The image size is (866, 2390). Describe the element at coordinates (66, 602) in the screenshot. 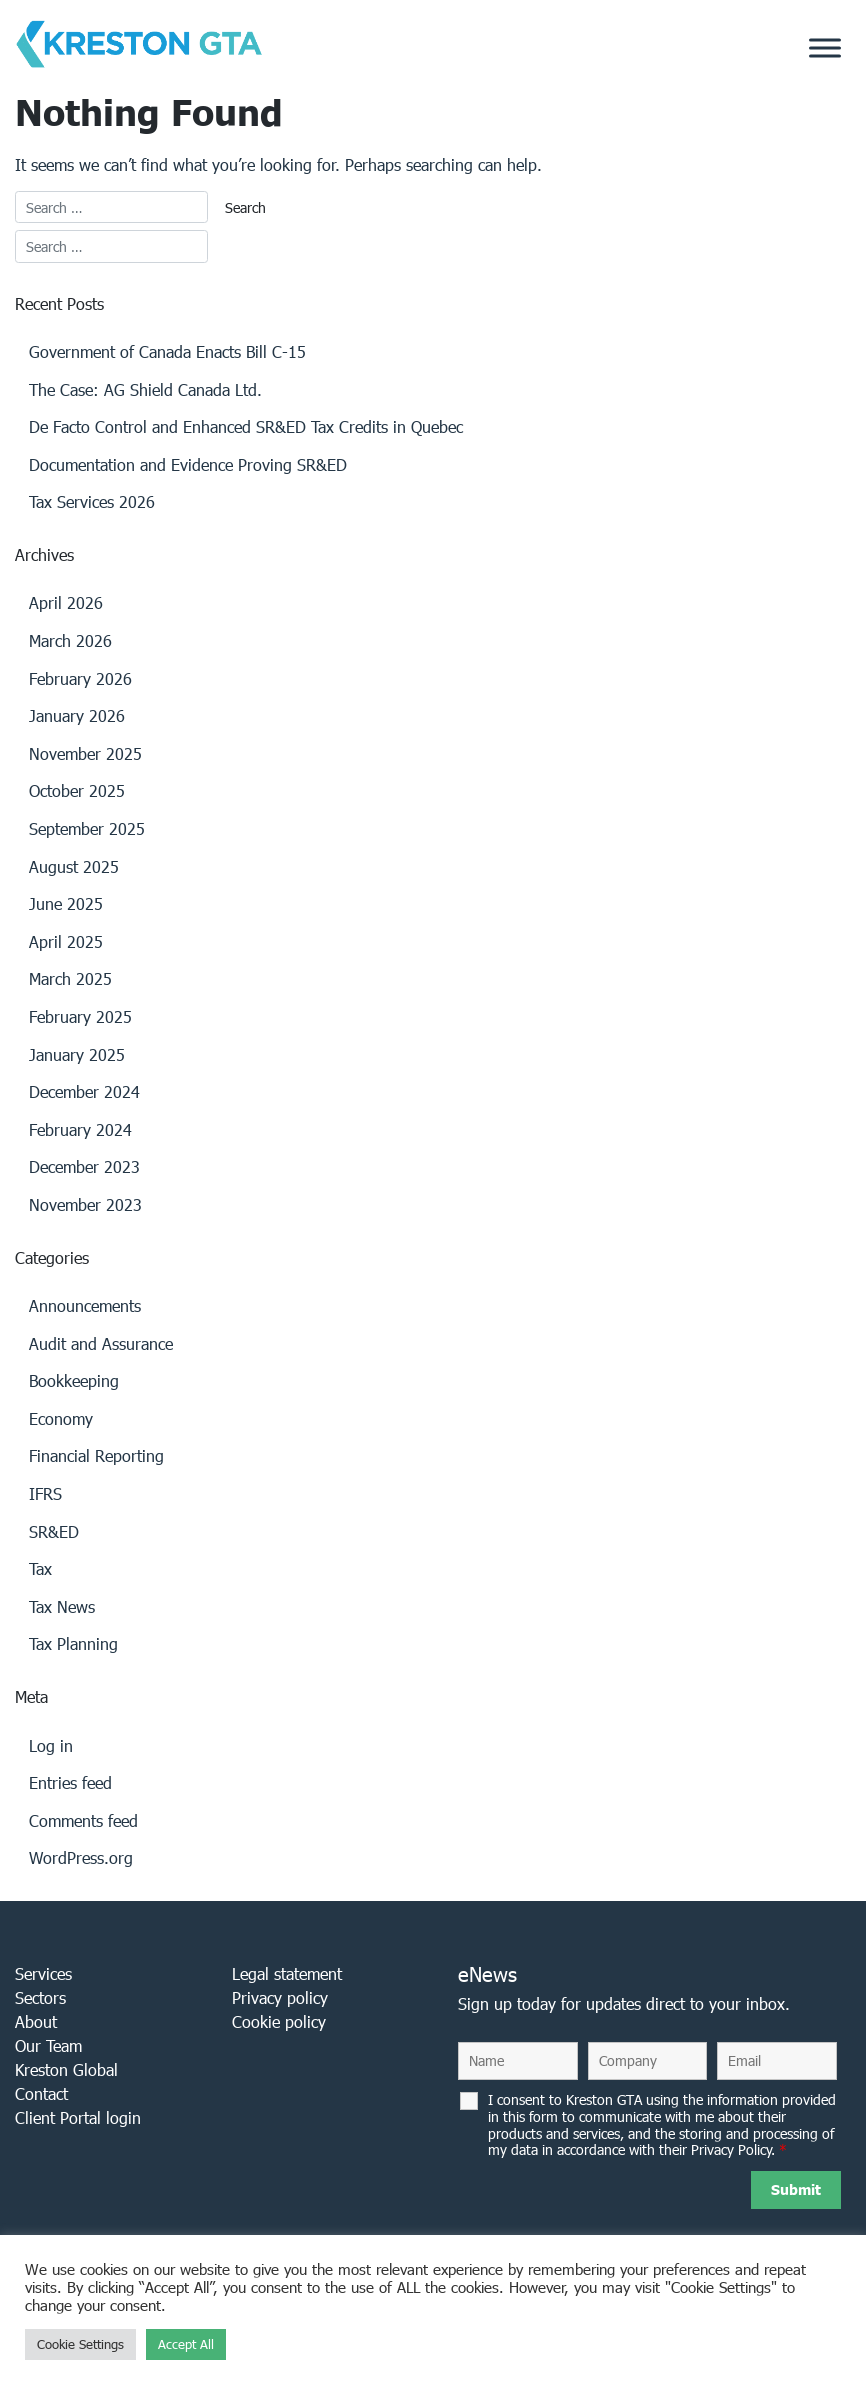

I see `April 2026` at that location.